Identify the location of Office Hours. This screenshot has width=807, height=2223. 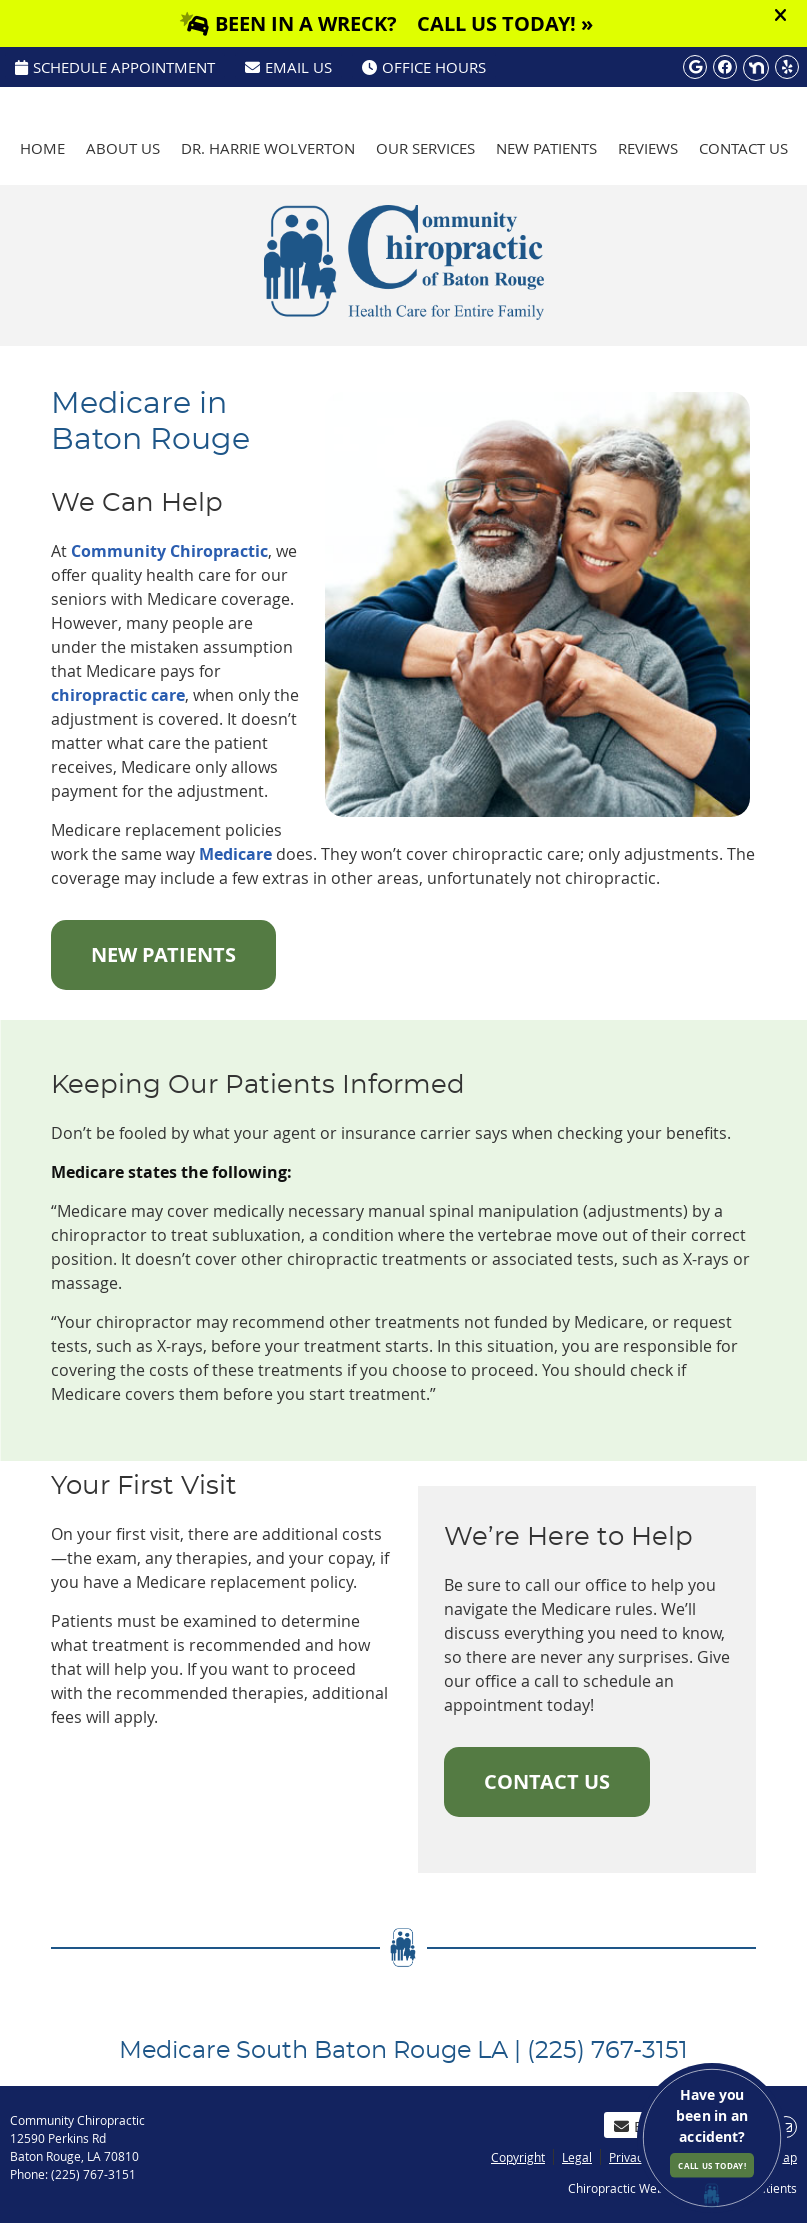
(424, 67).